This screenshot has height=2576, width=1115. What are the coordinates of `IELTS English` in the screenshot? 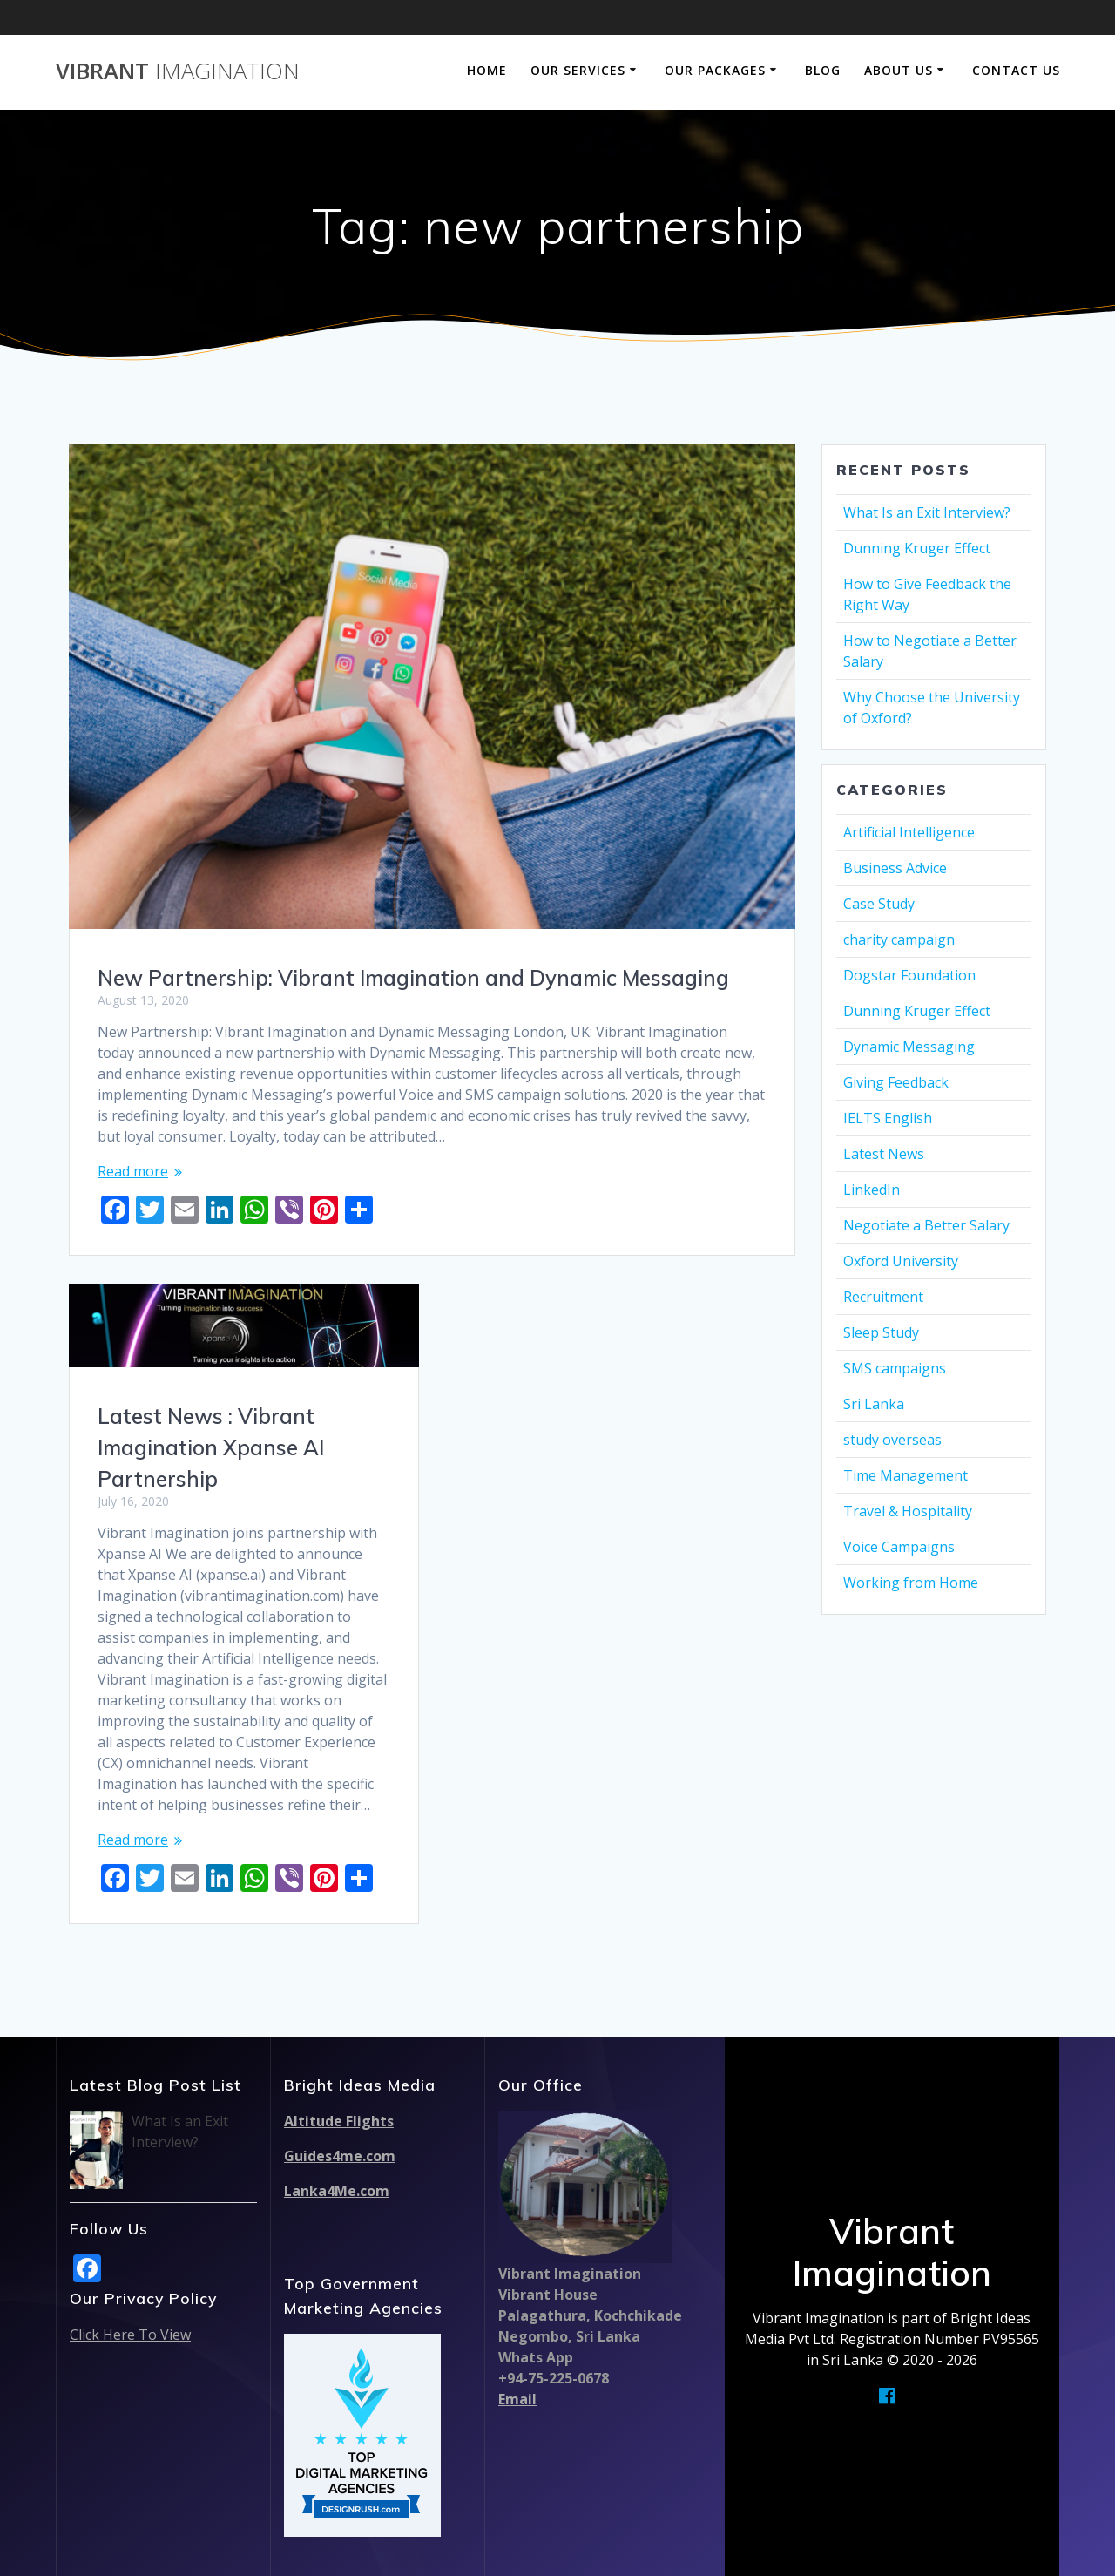 It's located at (887, 1118).